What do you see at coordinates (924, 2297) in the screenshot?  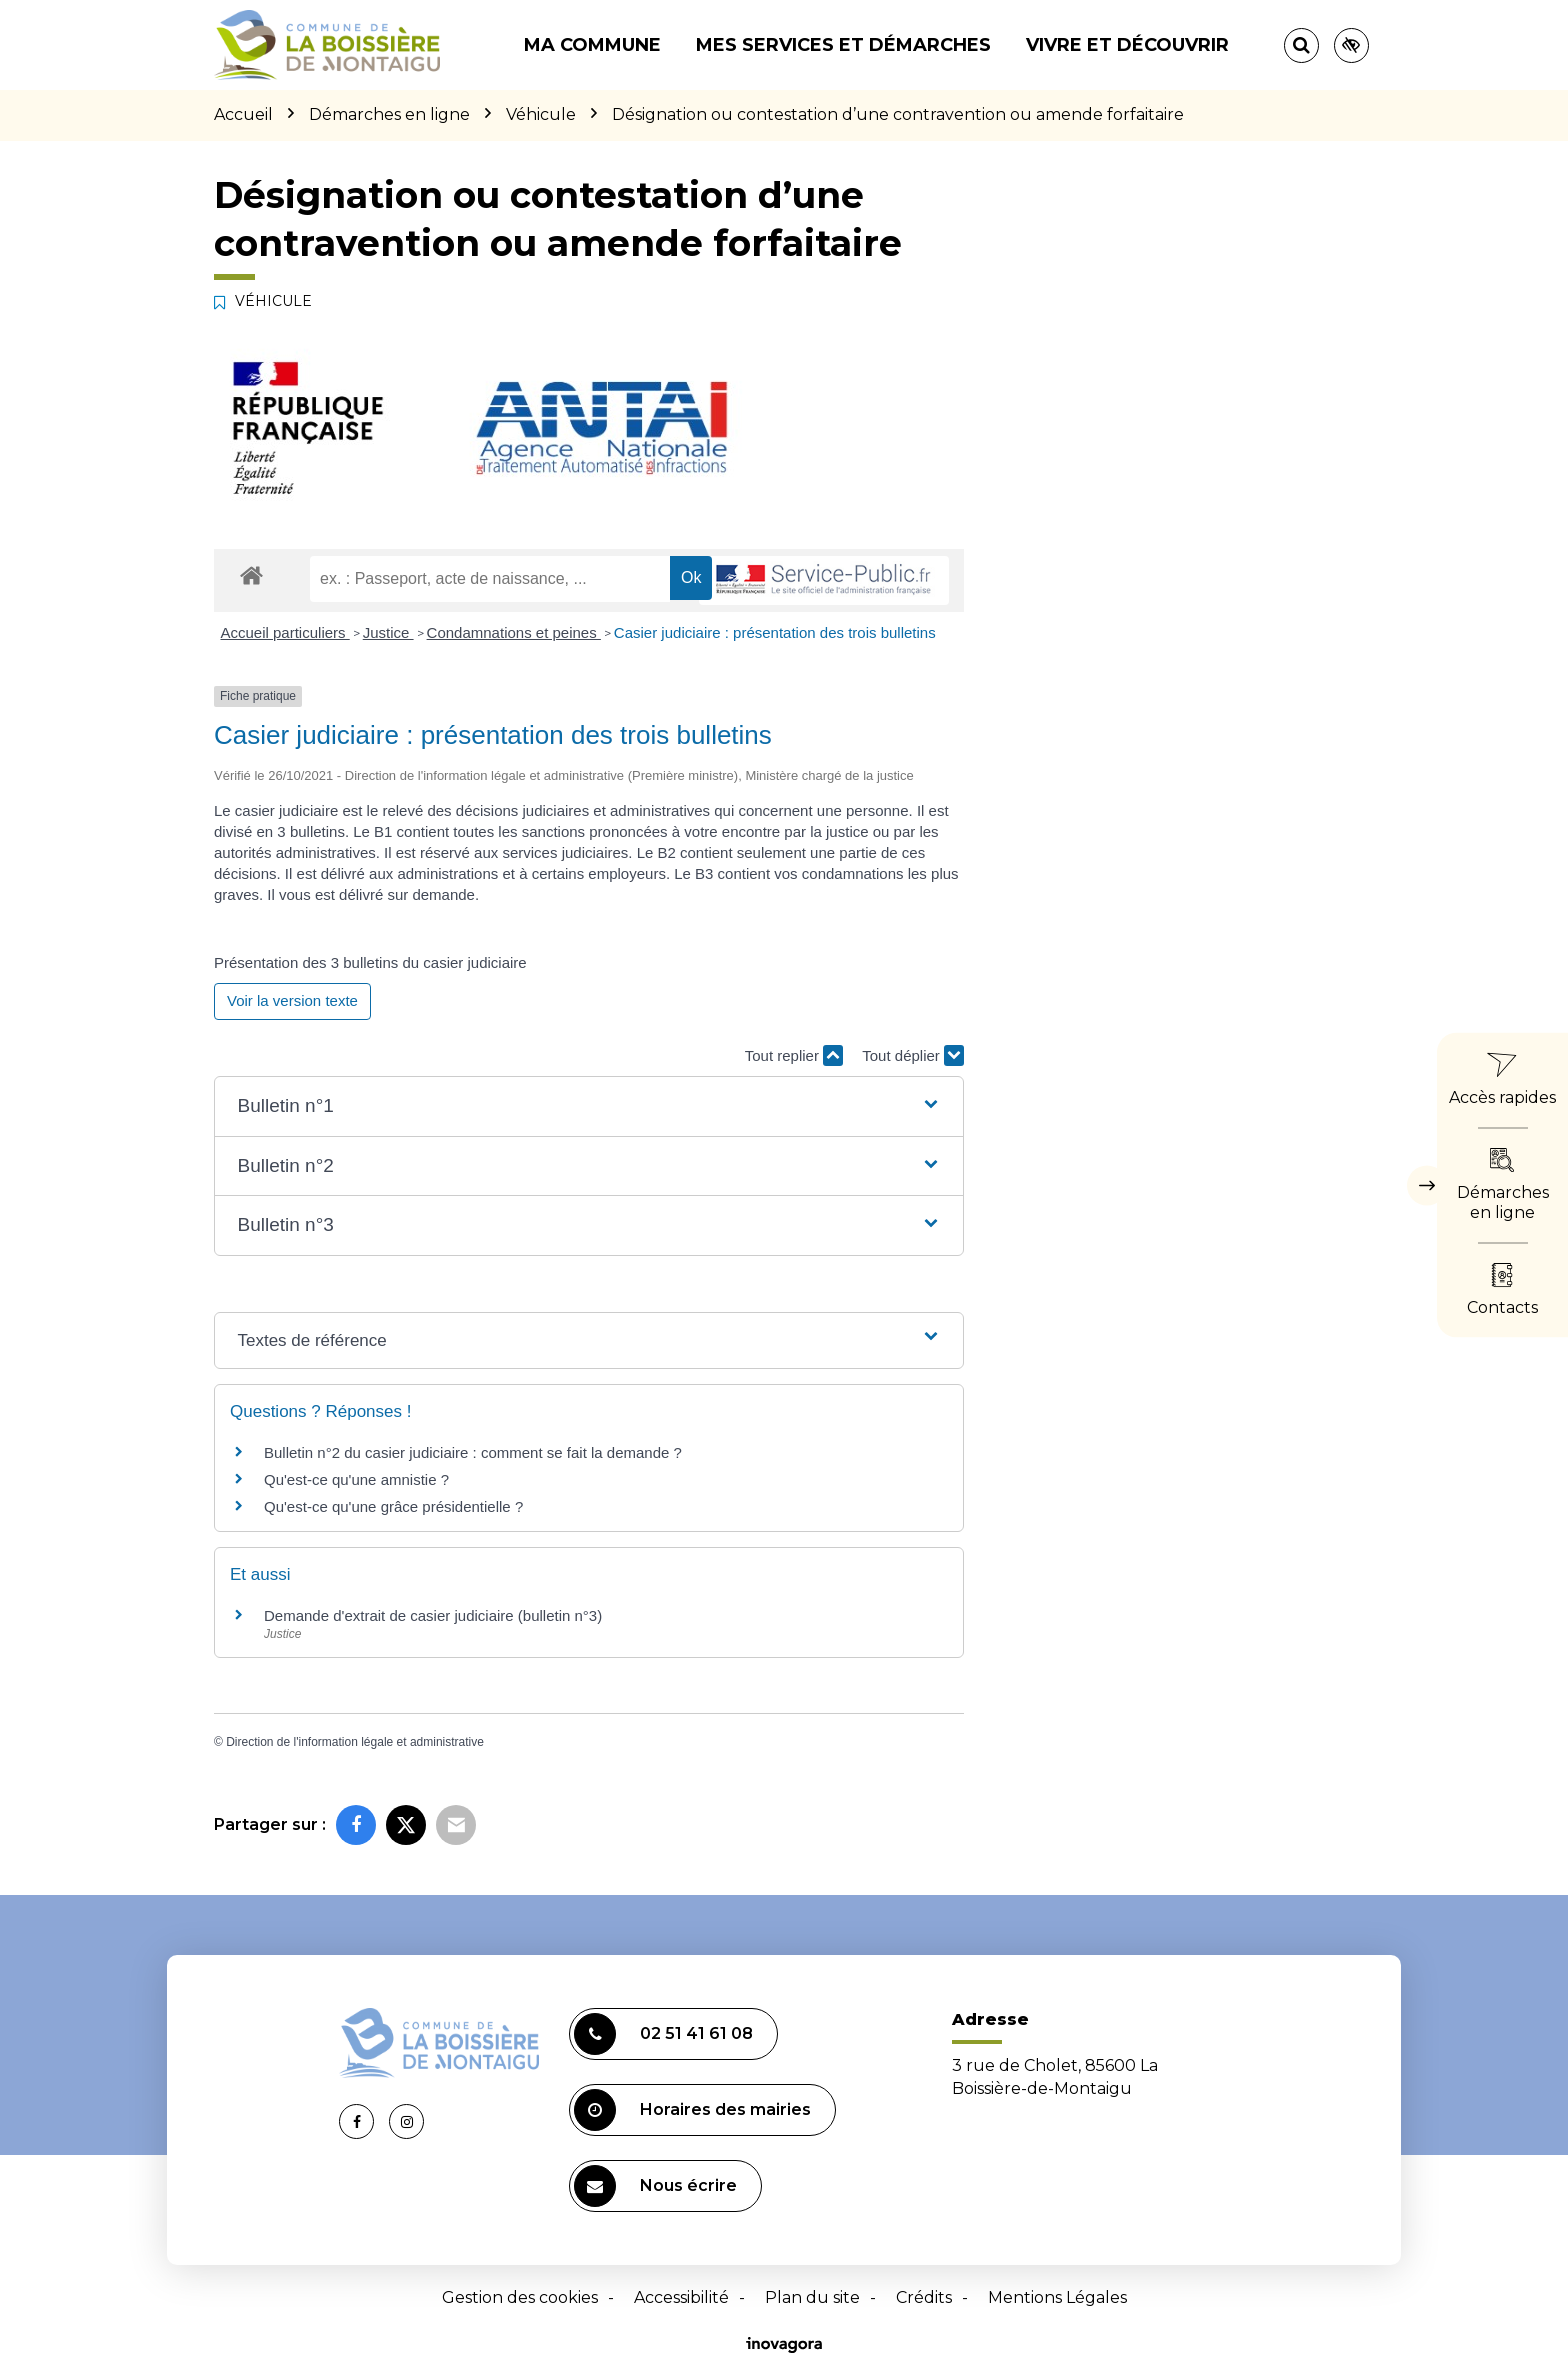 I see `Crédits` at bounding box center [924, 2297].